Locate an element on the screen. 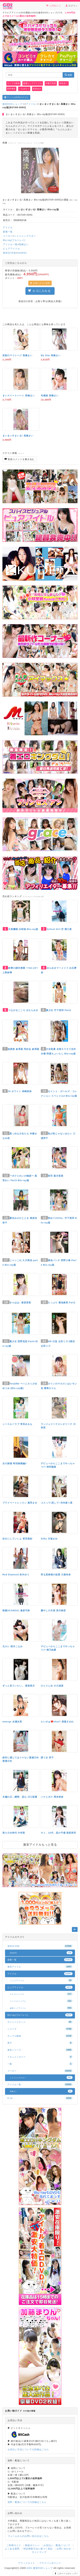 Image resolution: width=80 pixels, height=2576 pixels. アイドルDVDカテゴリ is located at coordinates (16, 97).